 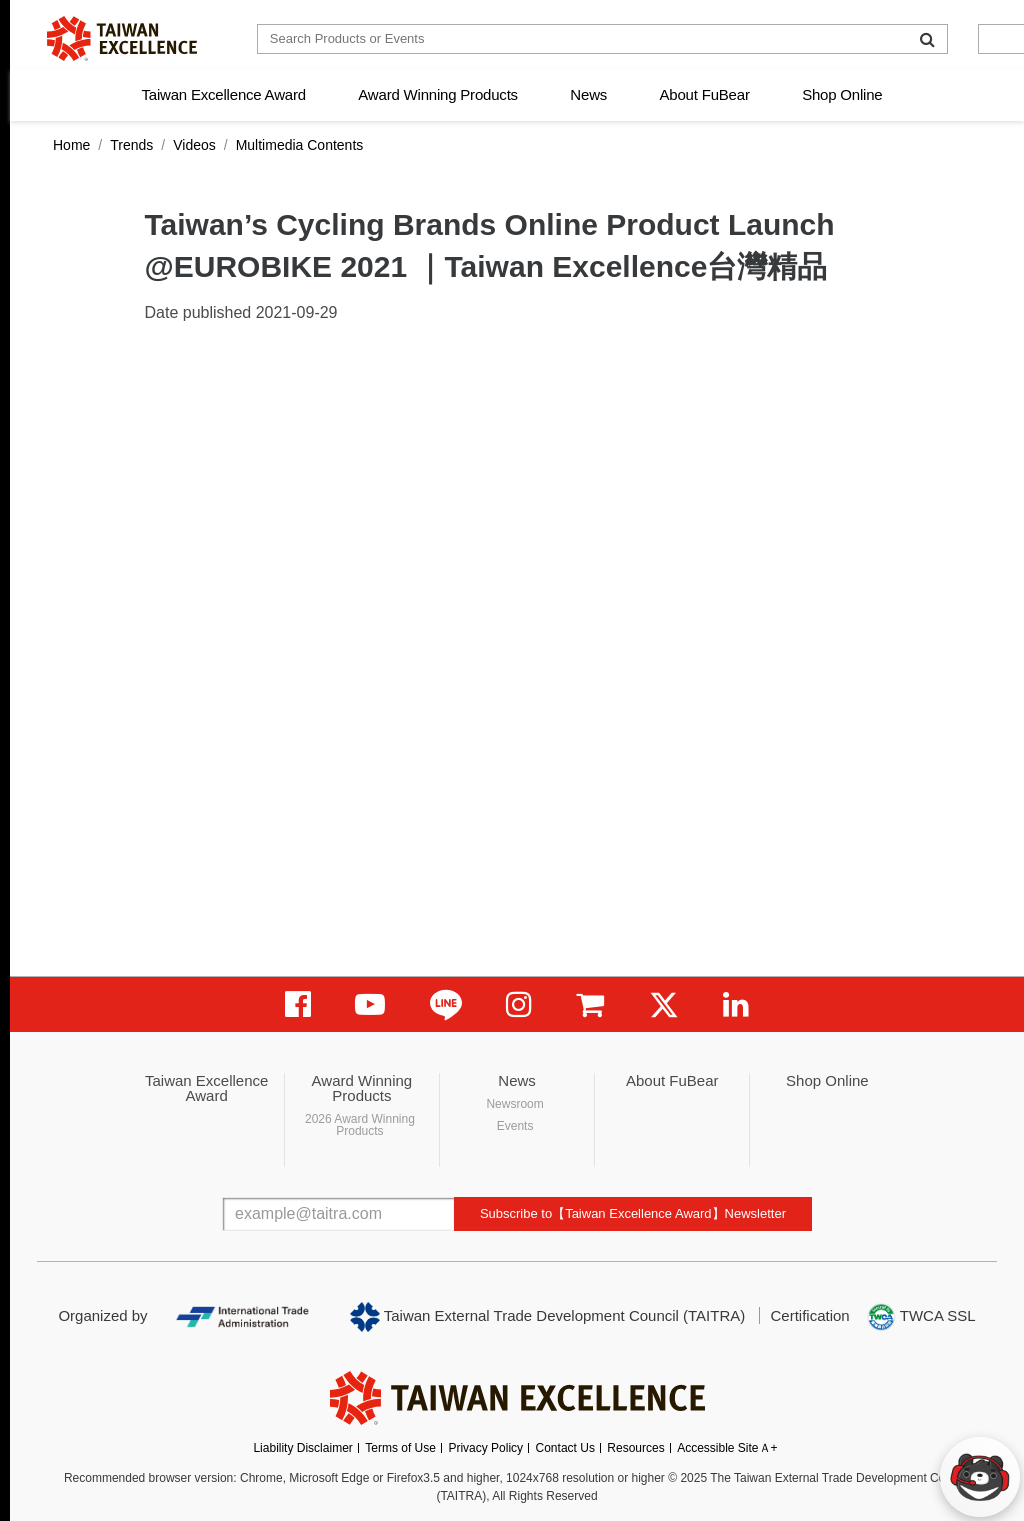 What do you see at coordinates (588, 94) in the screenshot?
I see `News` at bounding box center [588, 94].